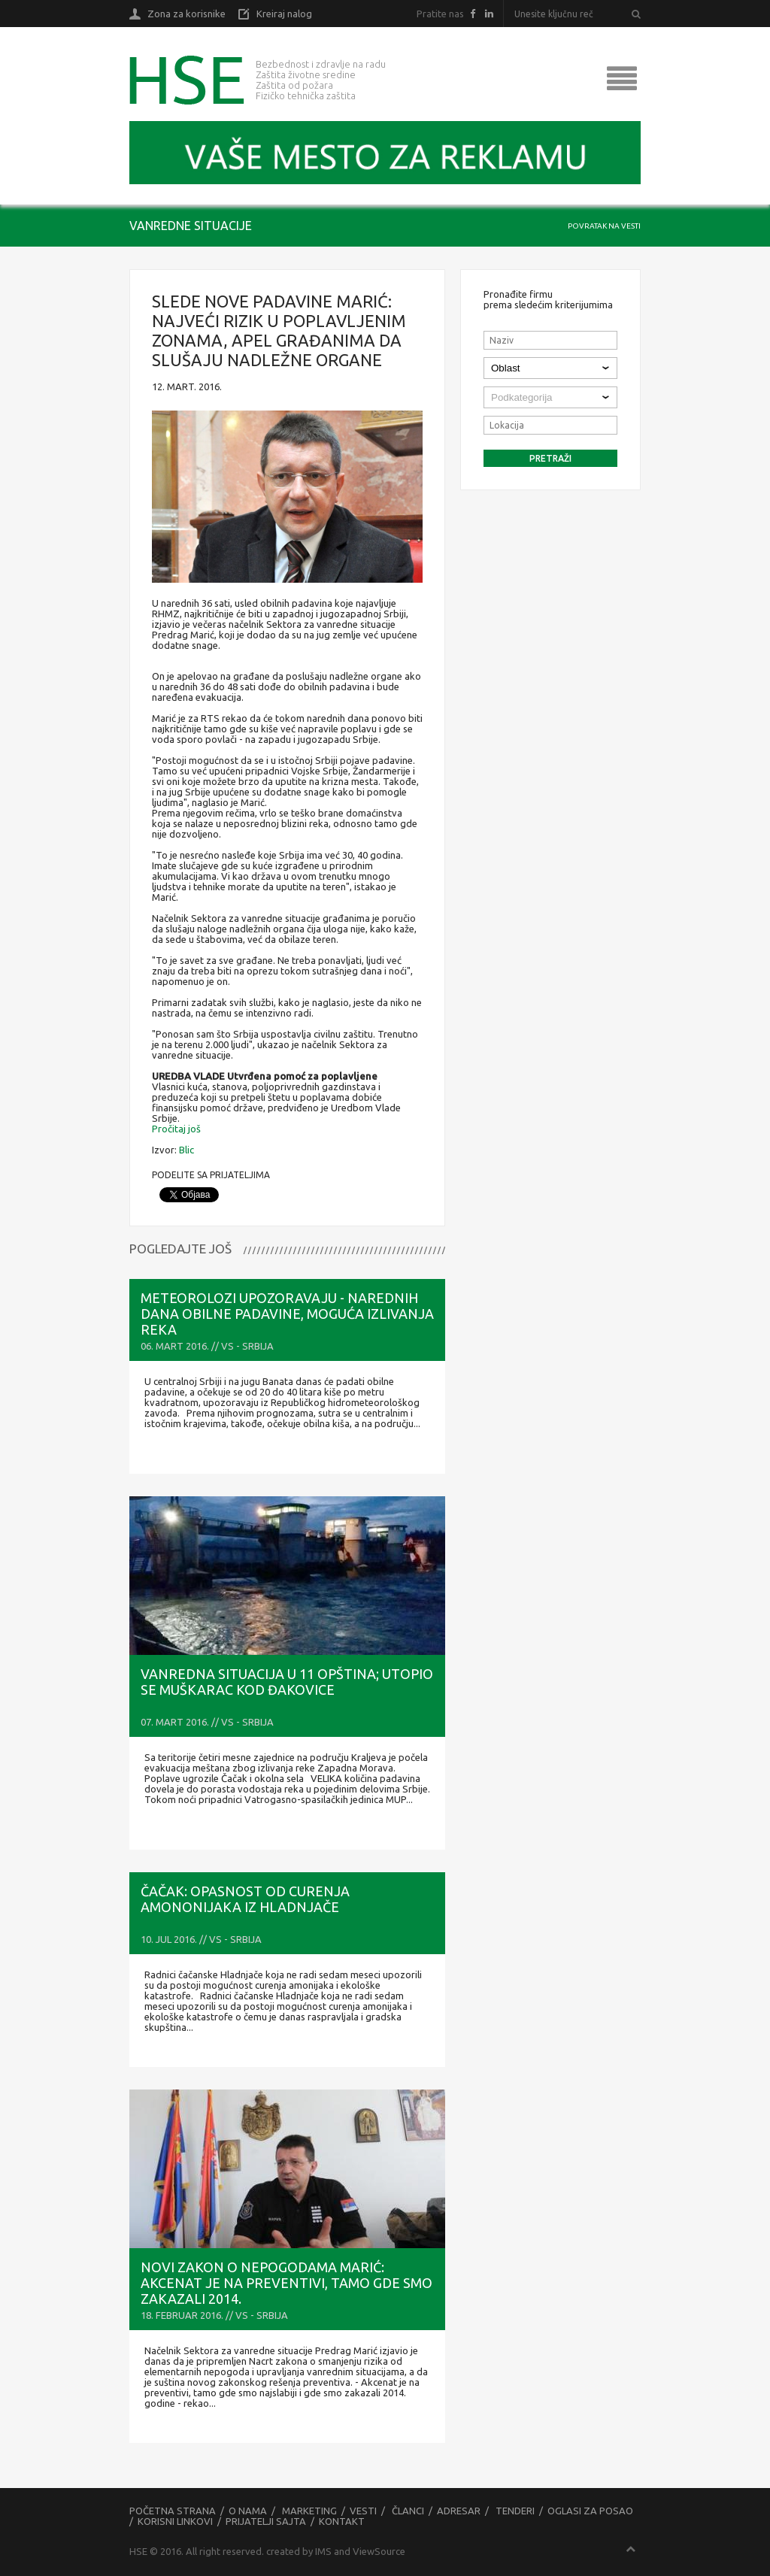 The width and height of the screenshot is (770, 2576). Describe the element at coordinates (342, 2521) in the screenshot. I see `Kontakt` at that location.